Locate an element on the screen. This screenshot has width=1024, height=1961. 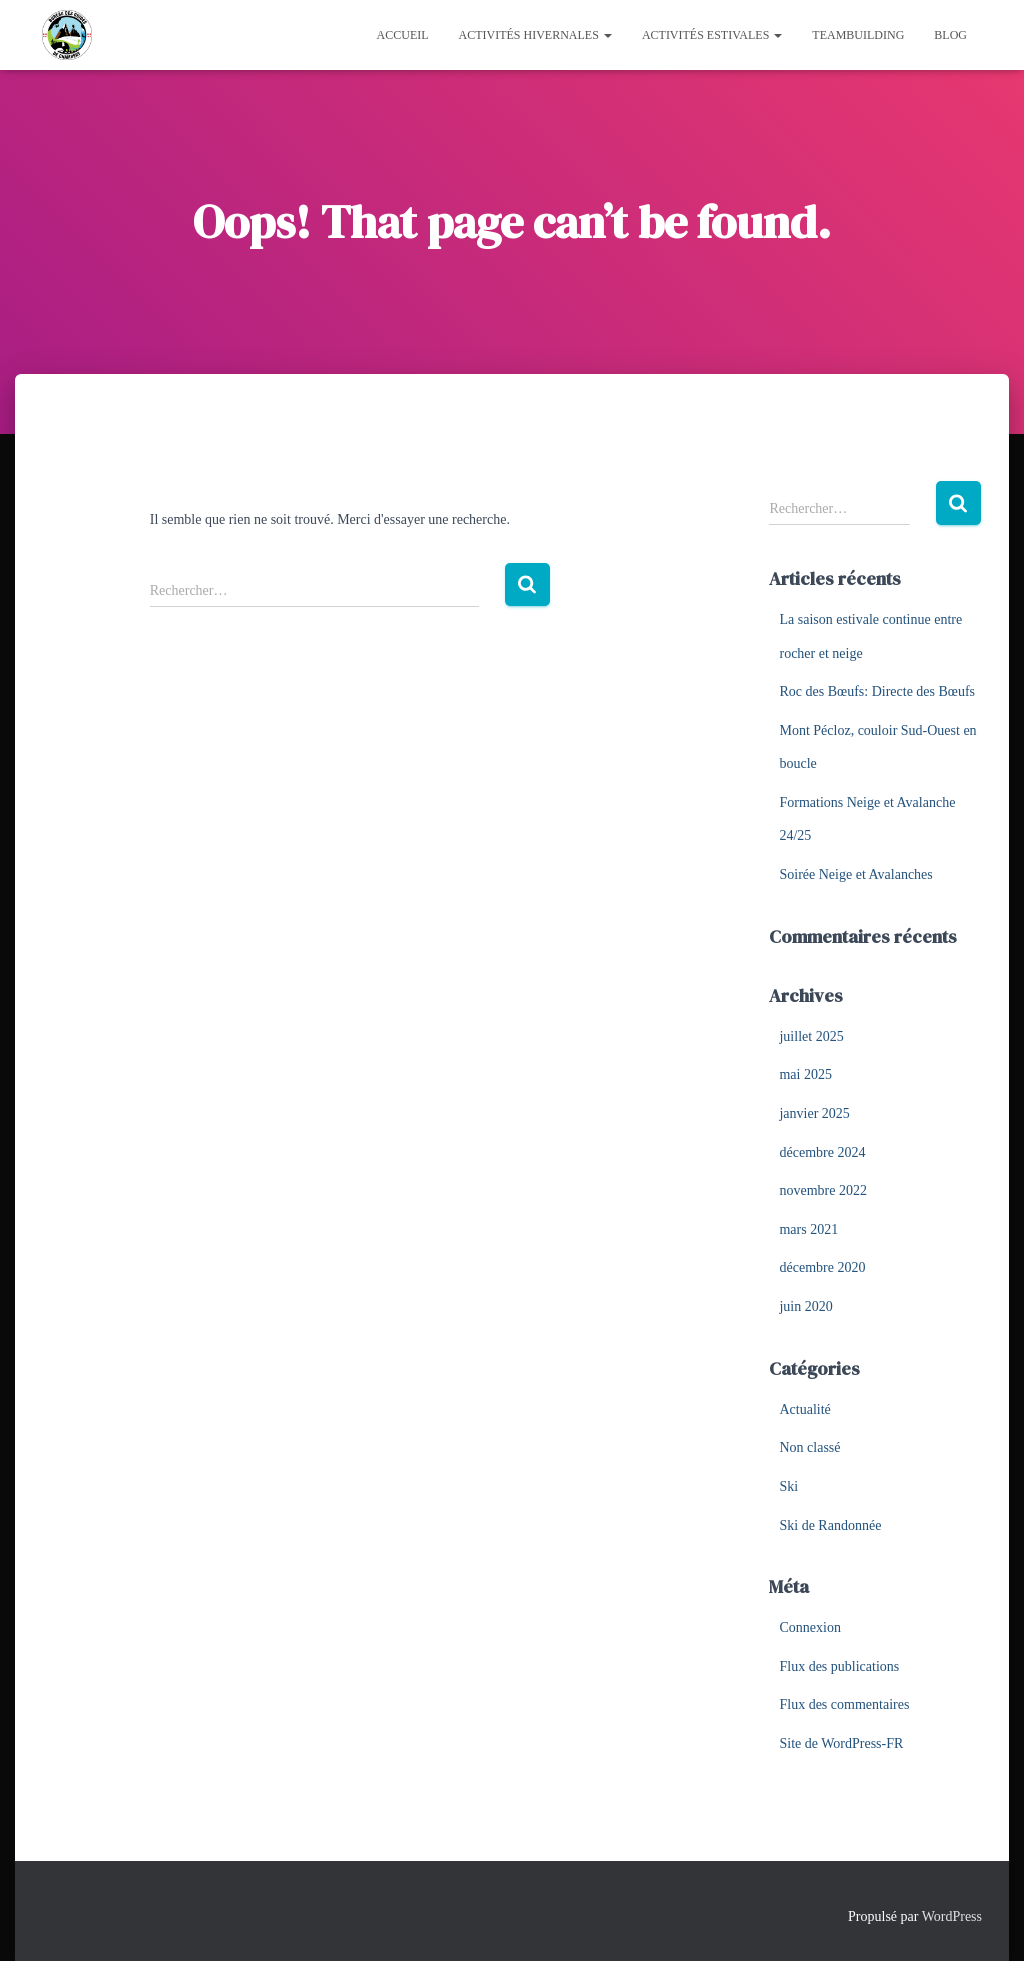
WordPress is located at coordinates (952, 1916).